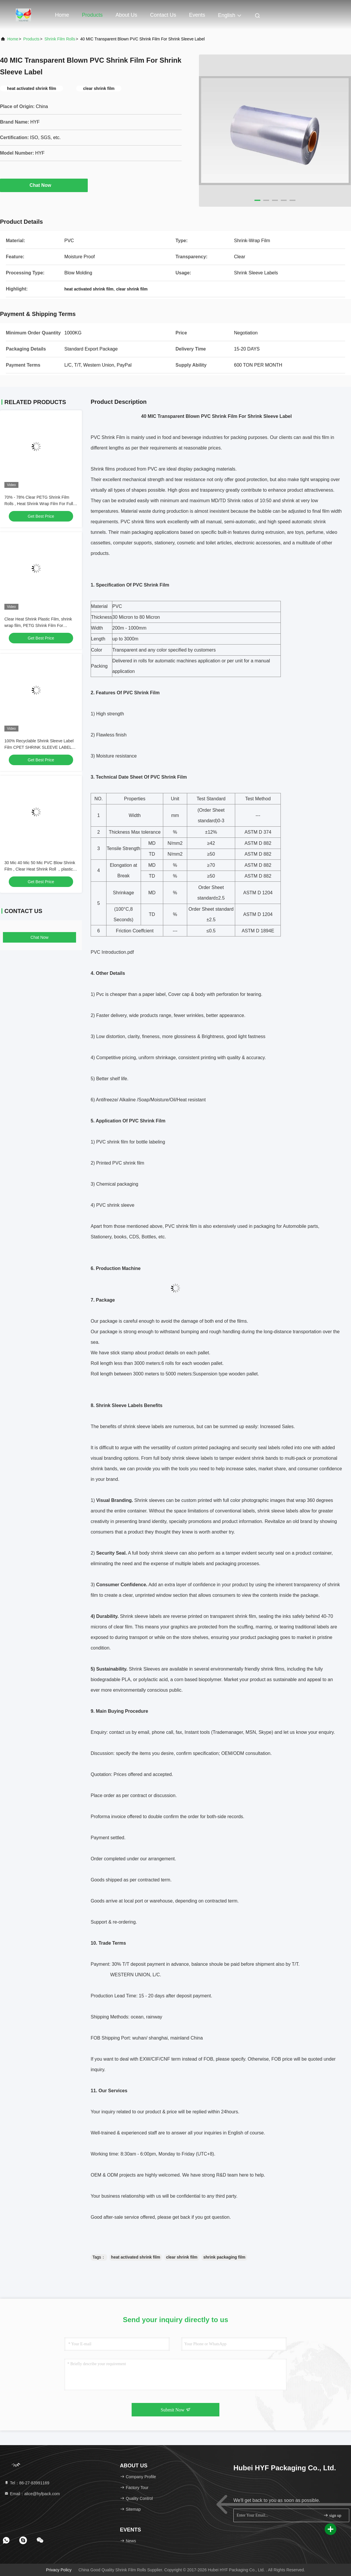 The height and width of the screenshot is (2576, 351). What do you see at coordinates (59, 39) in the screenshot?
I see `Shrink Film Rolls` at bounding box center [59, 39].